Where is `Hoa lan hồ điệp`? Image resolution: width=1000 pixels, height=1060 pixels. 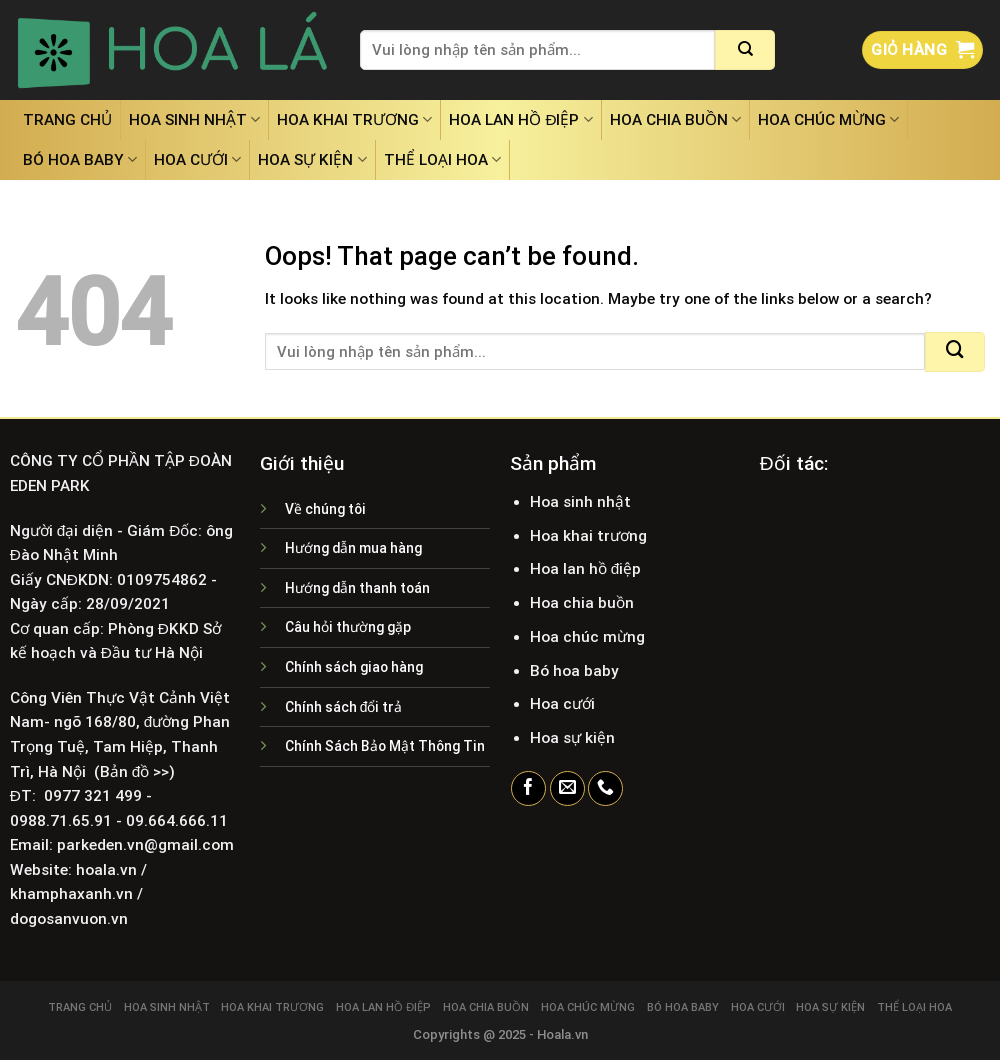
Hoa lan hồ điệp is located at coordinates (520, 119).